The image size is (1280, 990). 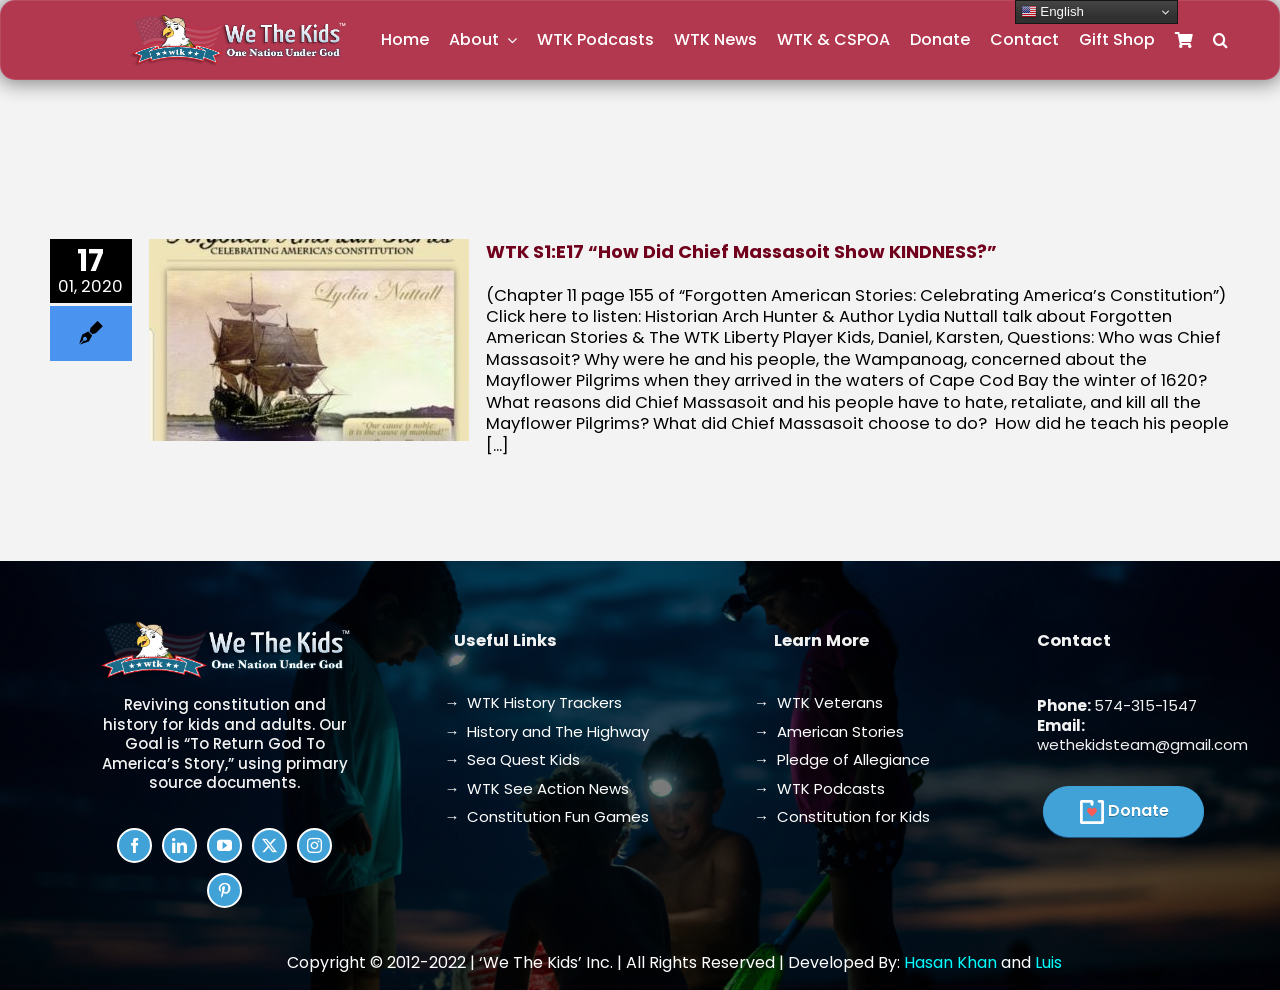 What do you see at coordinates (1220, 40) in the screenshot?
I see `[button]` at bounding box center [1220, 40].